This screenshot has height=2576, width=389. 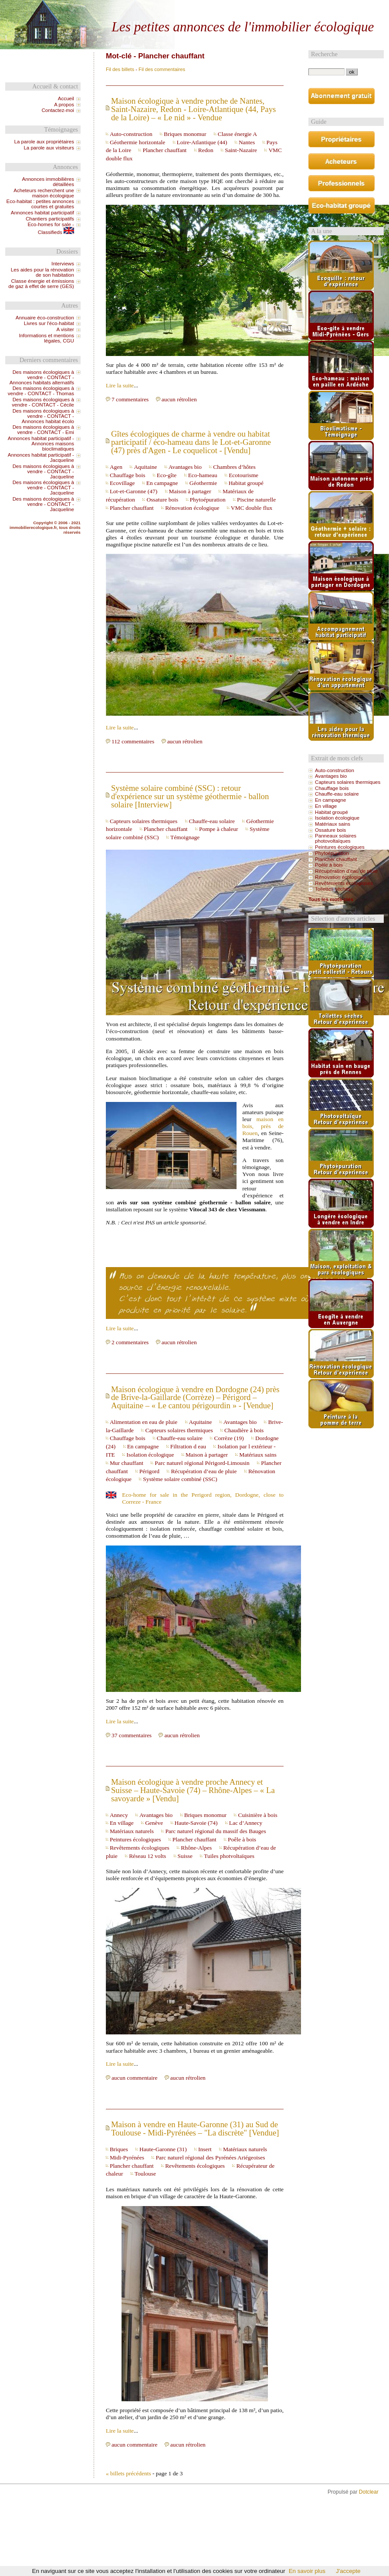 What do you see at coordinates (45, 317) in the screenshot?
I see `Annuaire éco-construction` at bounding box center [45, 317].